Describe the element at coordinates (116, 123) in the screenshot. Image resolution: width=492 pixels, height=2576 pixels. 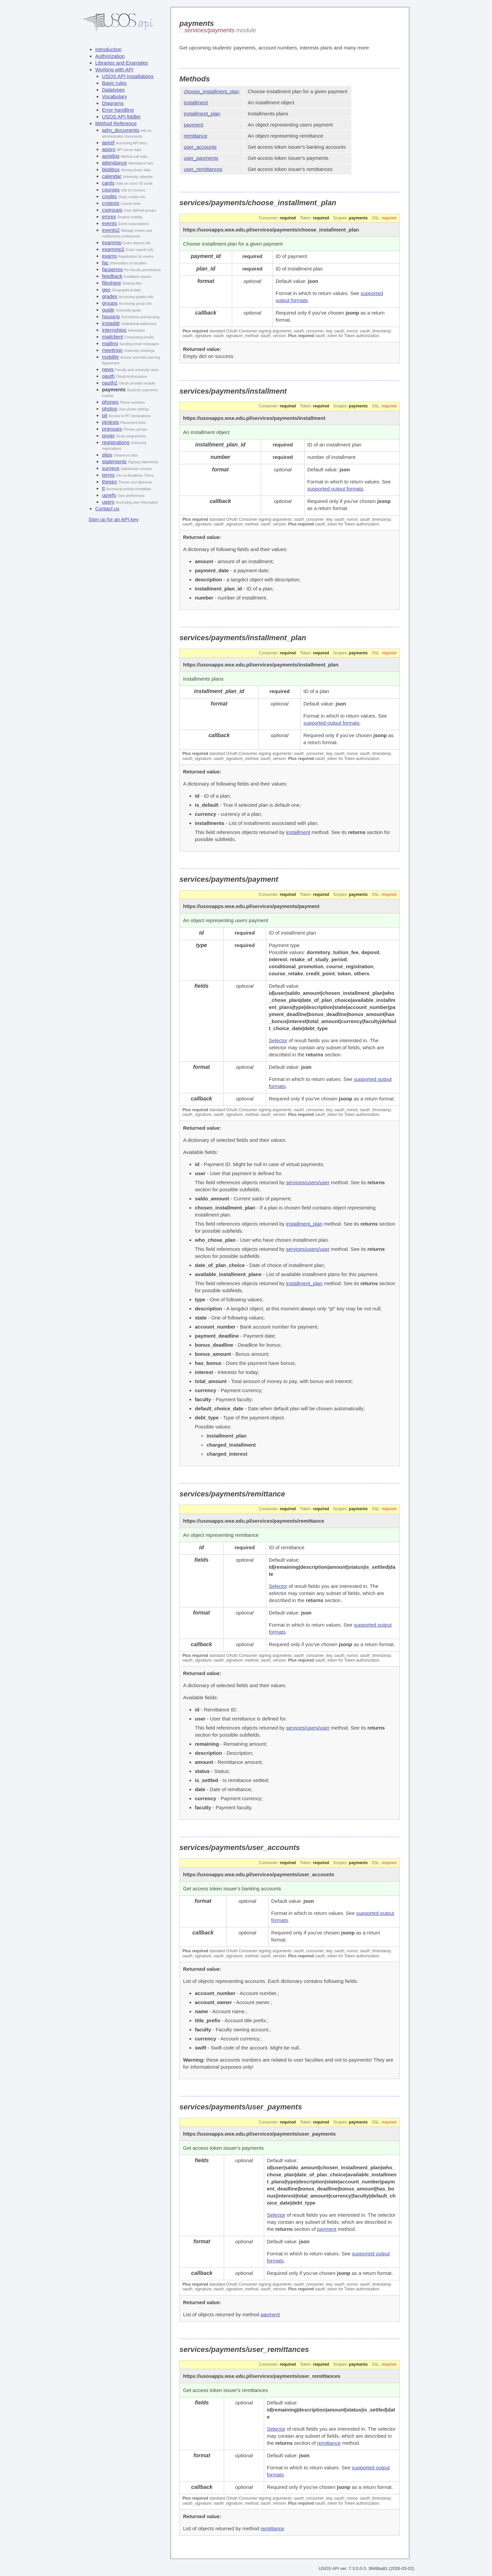
I see `Method Reference` at that location.